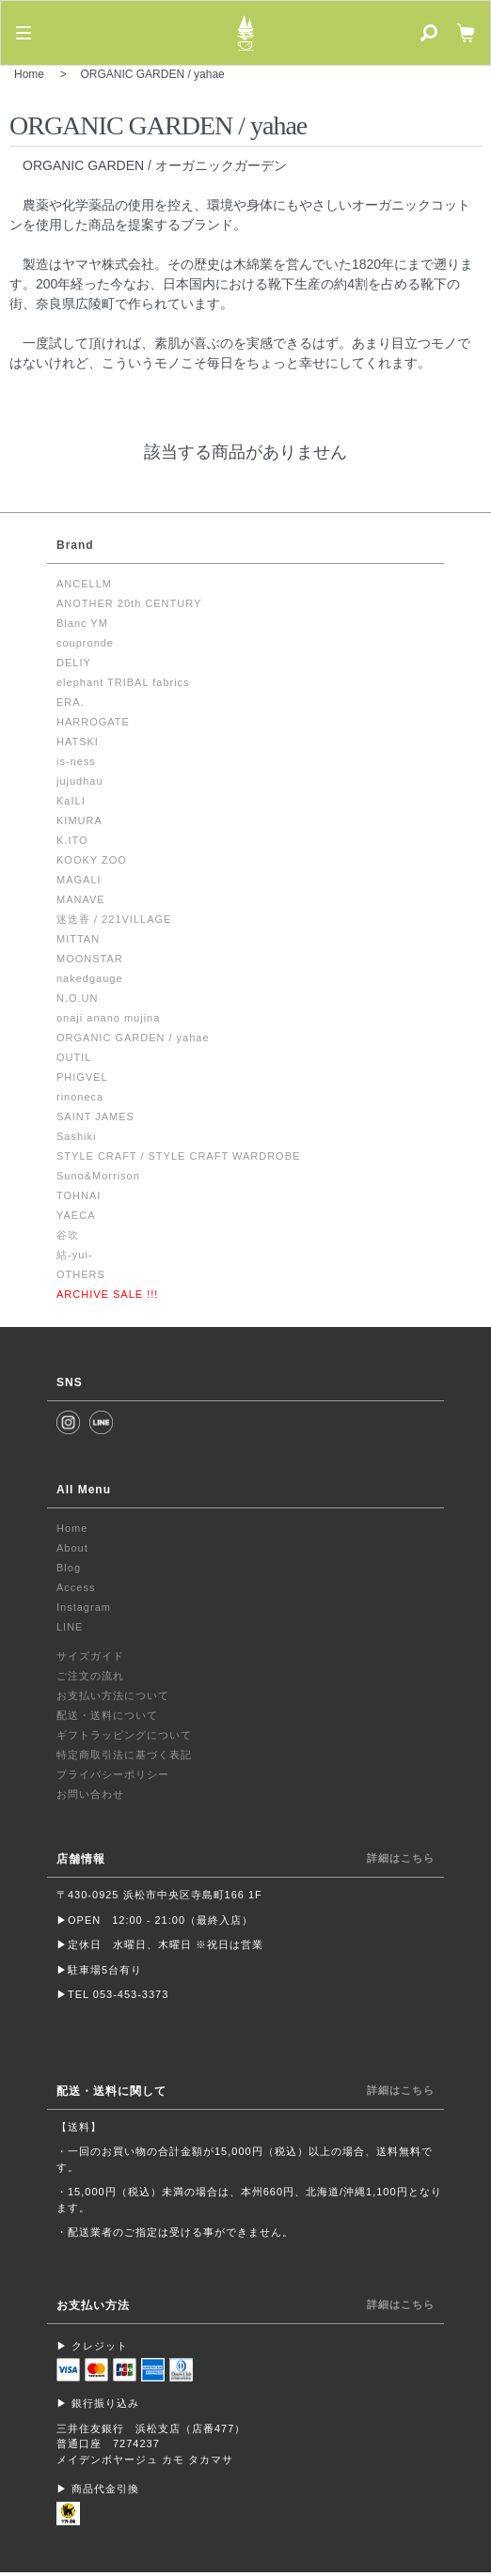 The width and height of the screenshot is (491, 2576). Describe the element at coordinates (73, 662) in the screenshot. I see `DELIY` at that location.